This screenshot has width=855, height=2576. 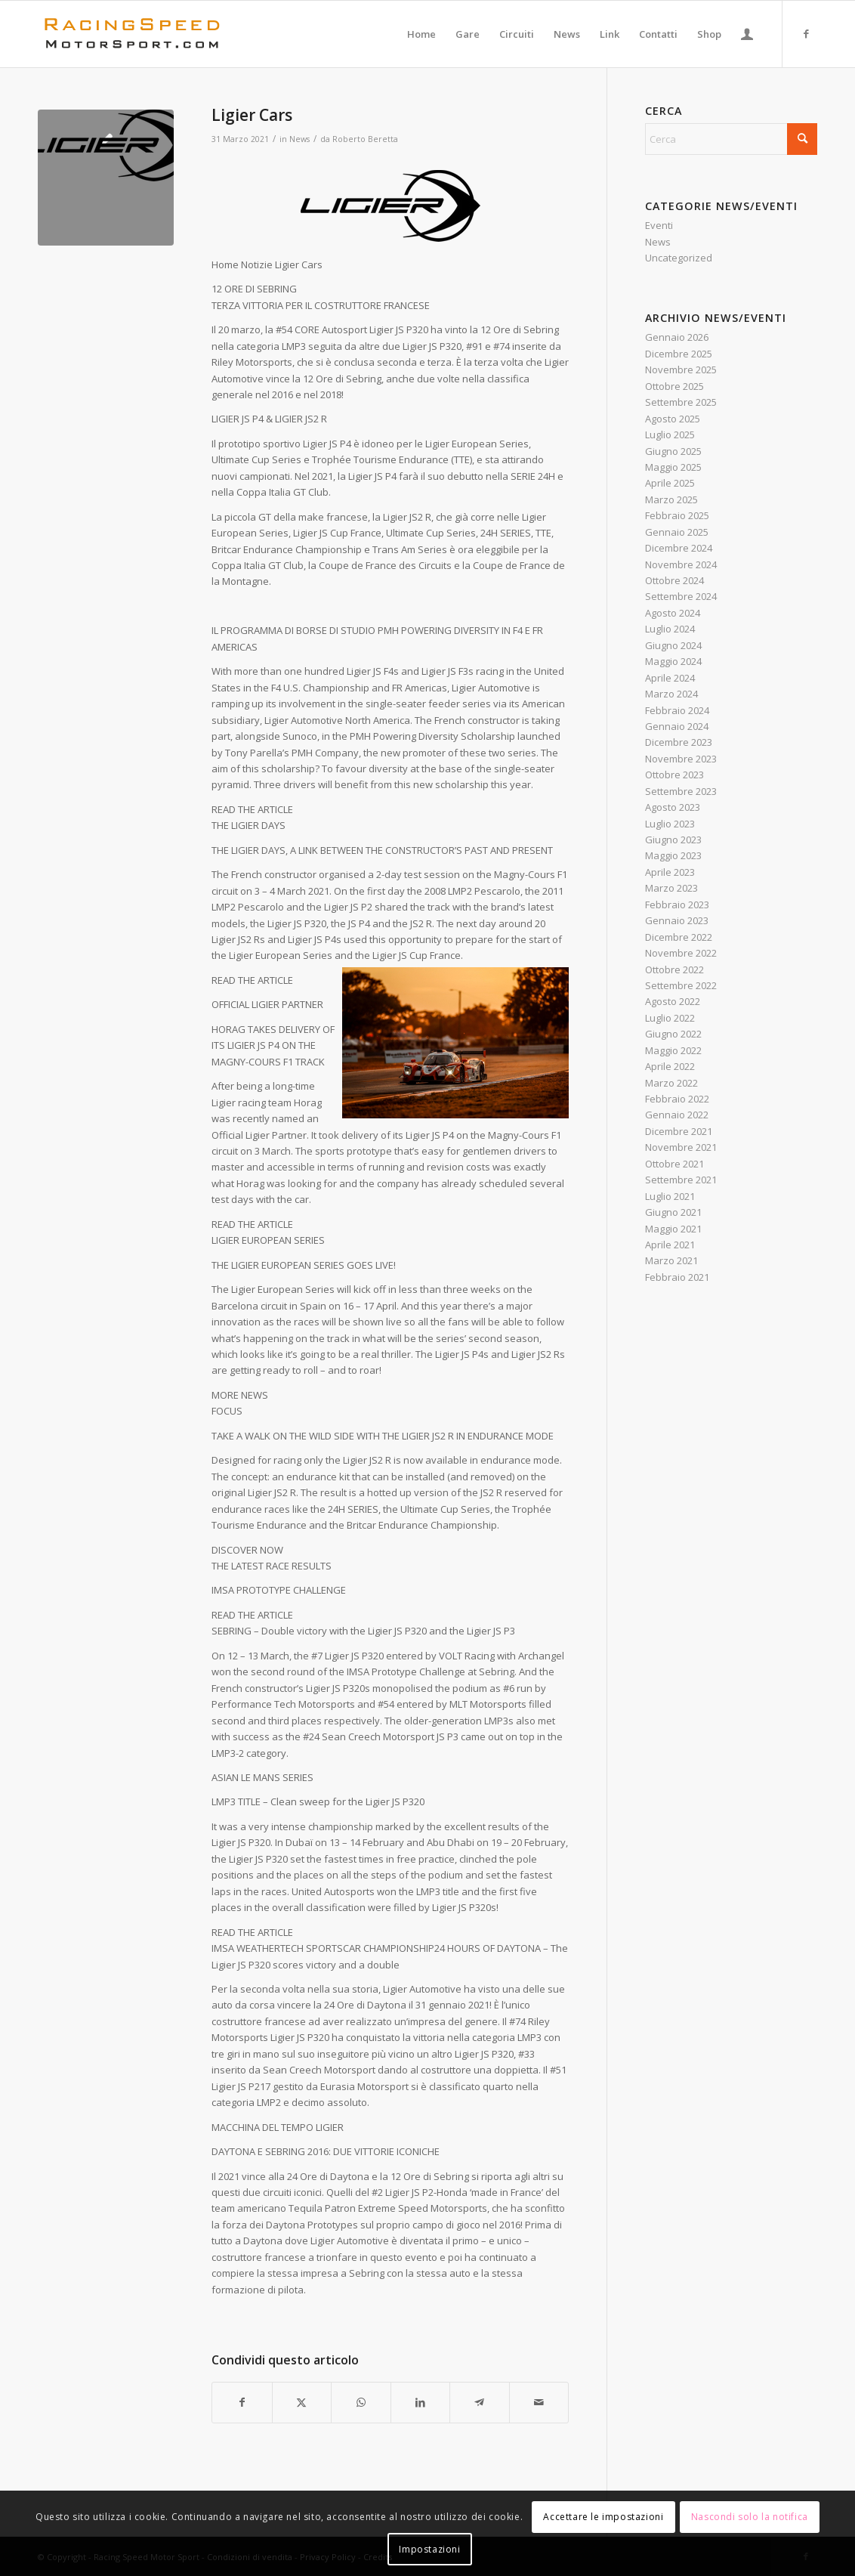 What do you see at coordinates (747, 34) in the screenshot?
I see `[Collegamento alla pagina di accesso/registrazione]` at bounding box center [747, 34].